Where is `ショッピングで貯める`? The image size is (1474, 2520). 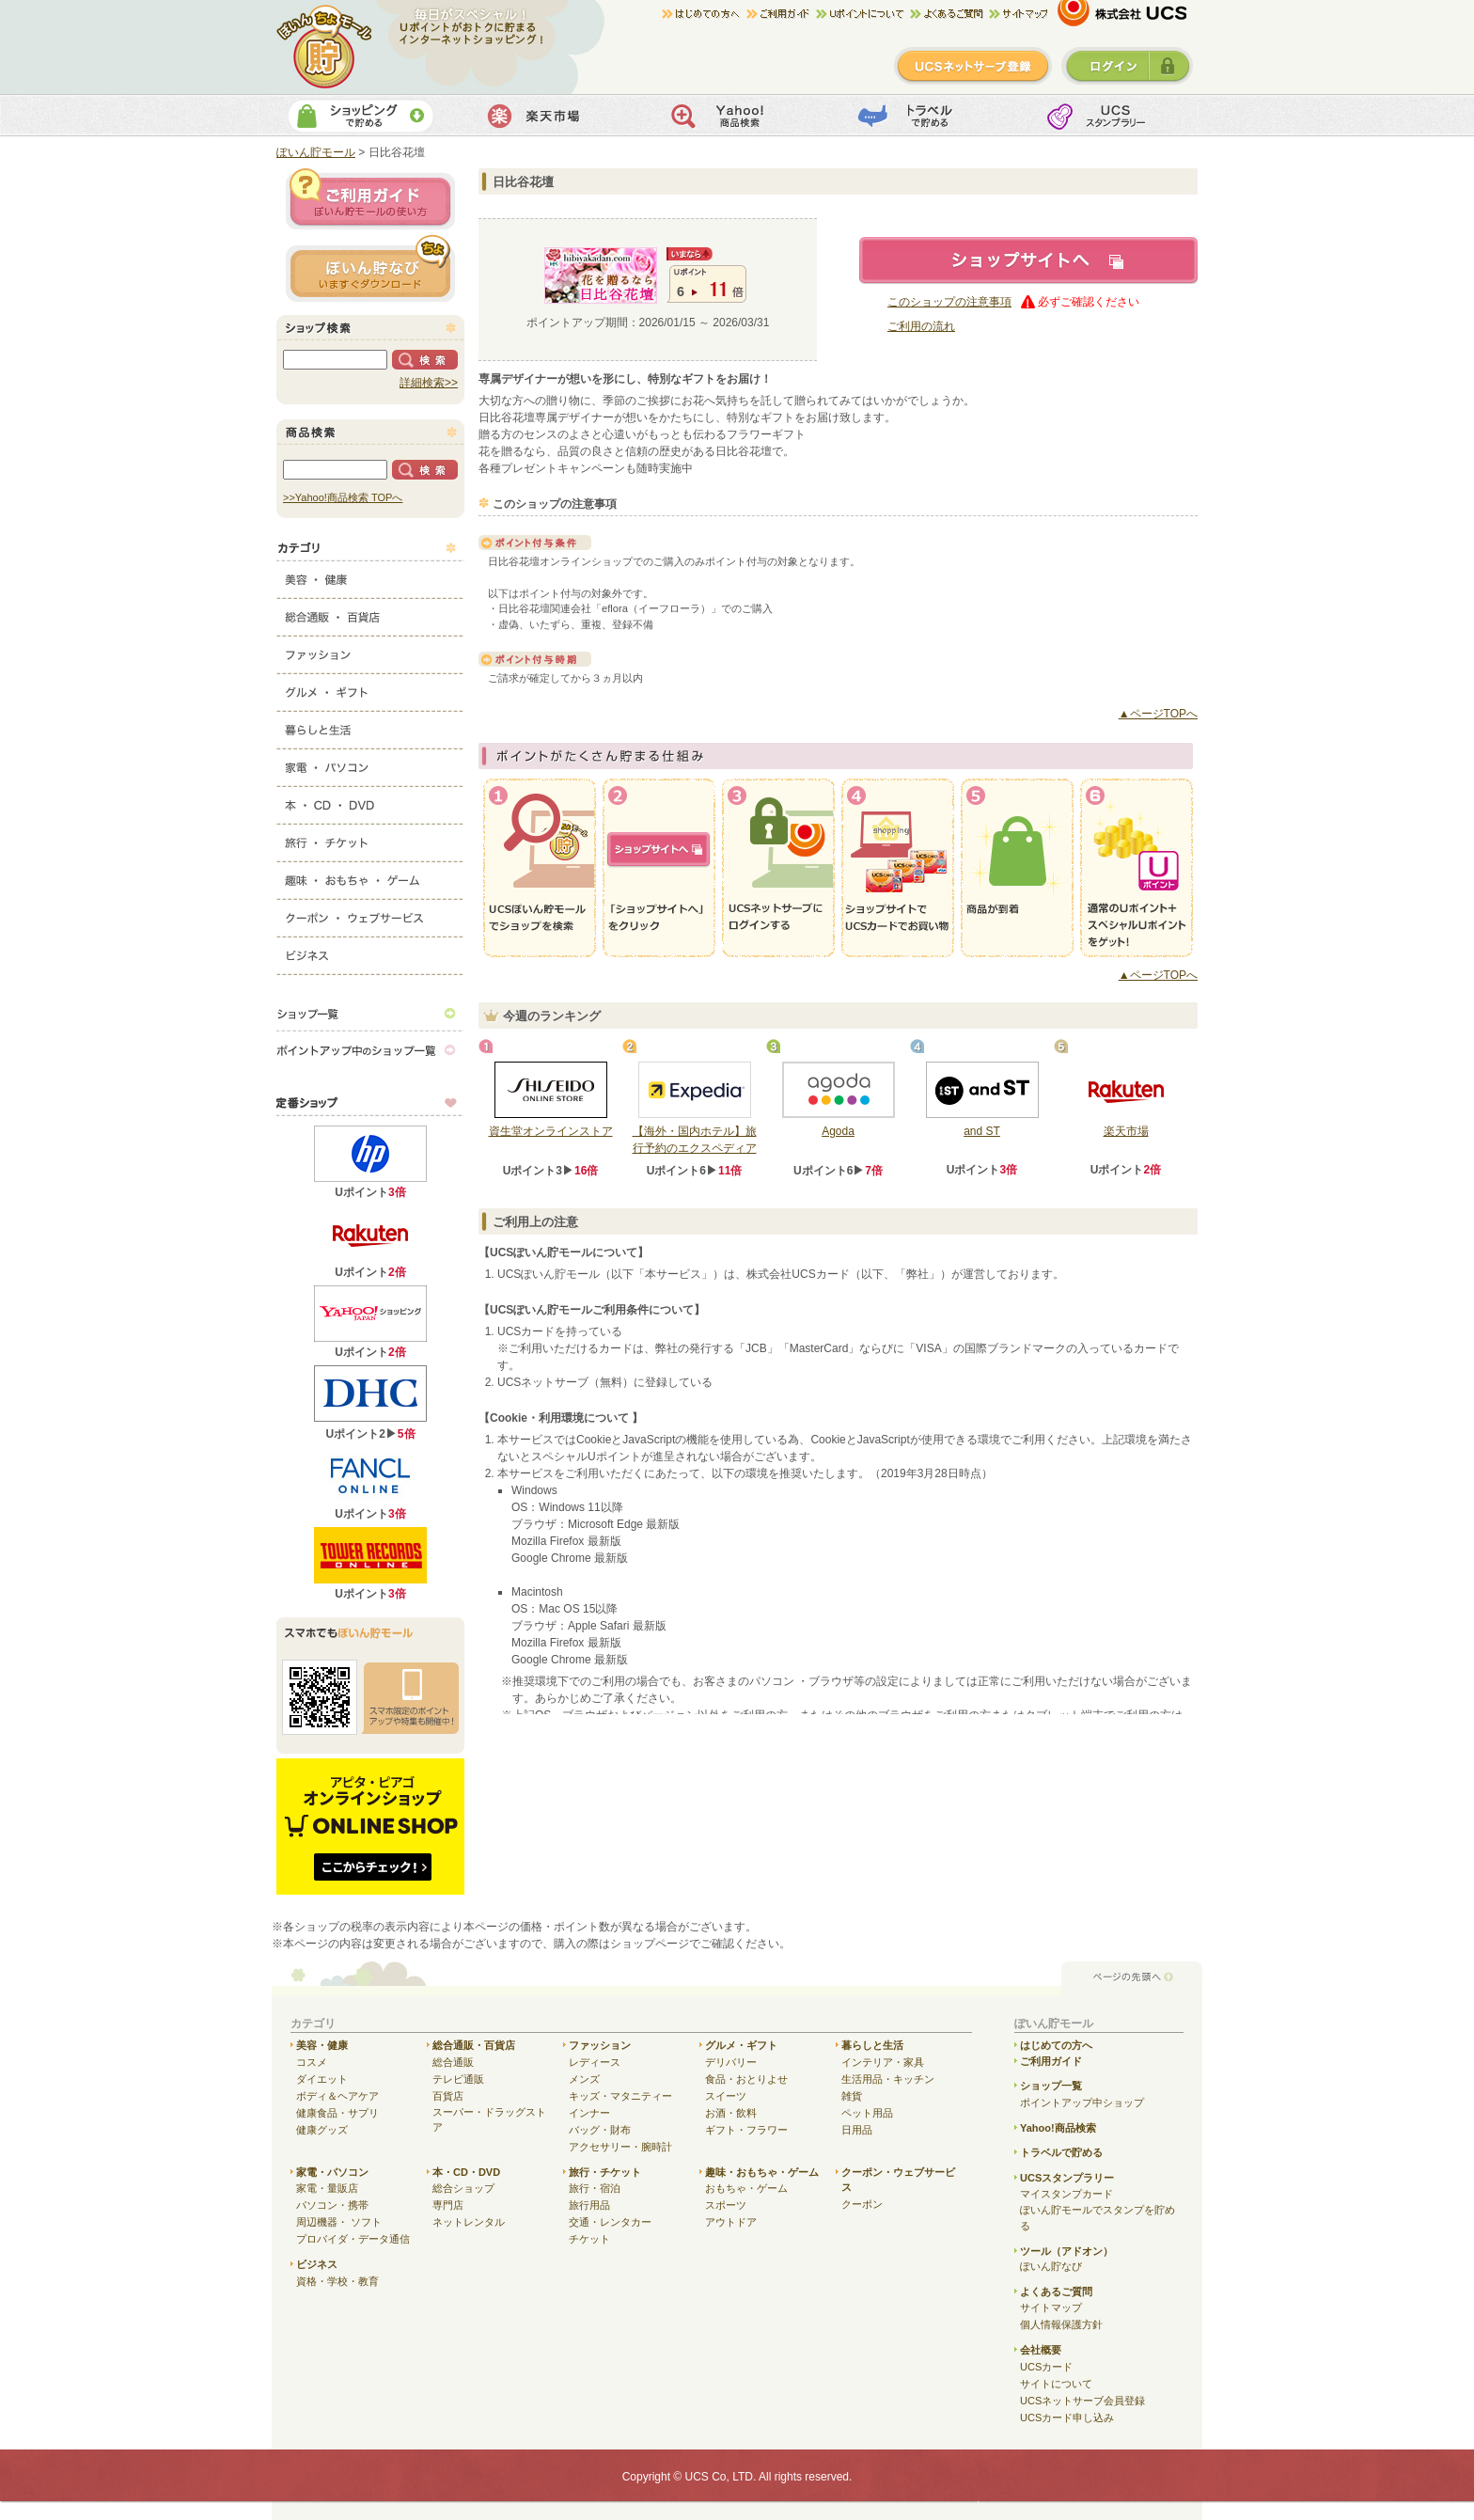
ショッピングで貯める is located at coordinates (360, 116).